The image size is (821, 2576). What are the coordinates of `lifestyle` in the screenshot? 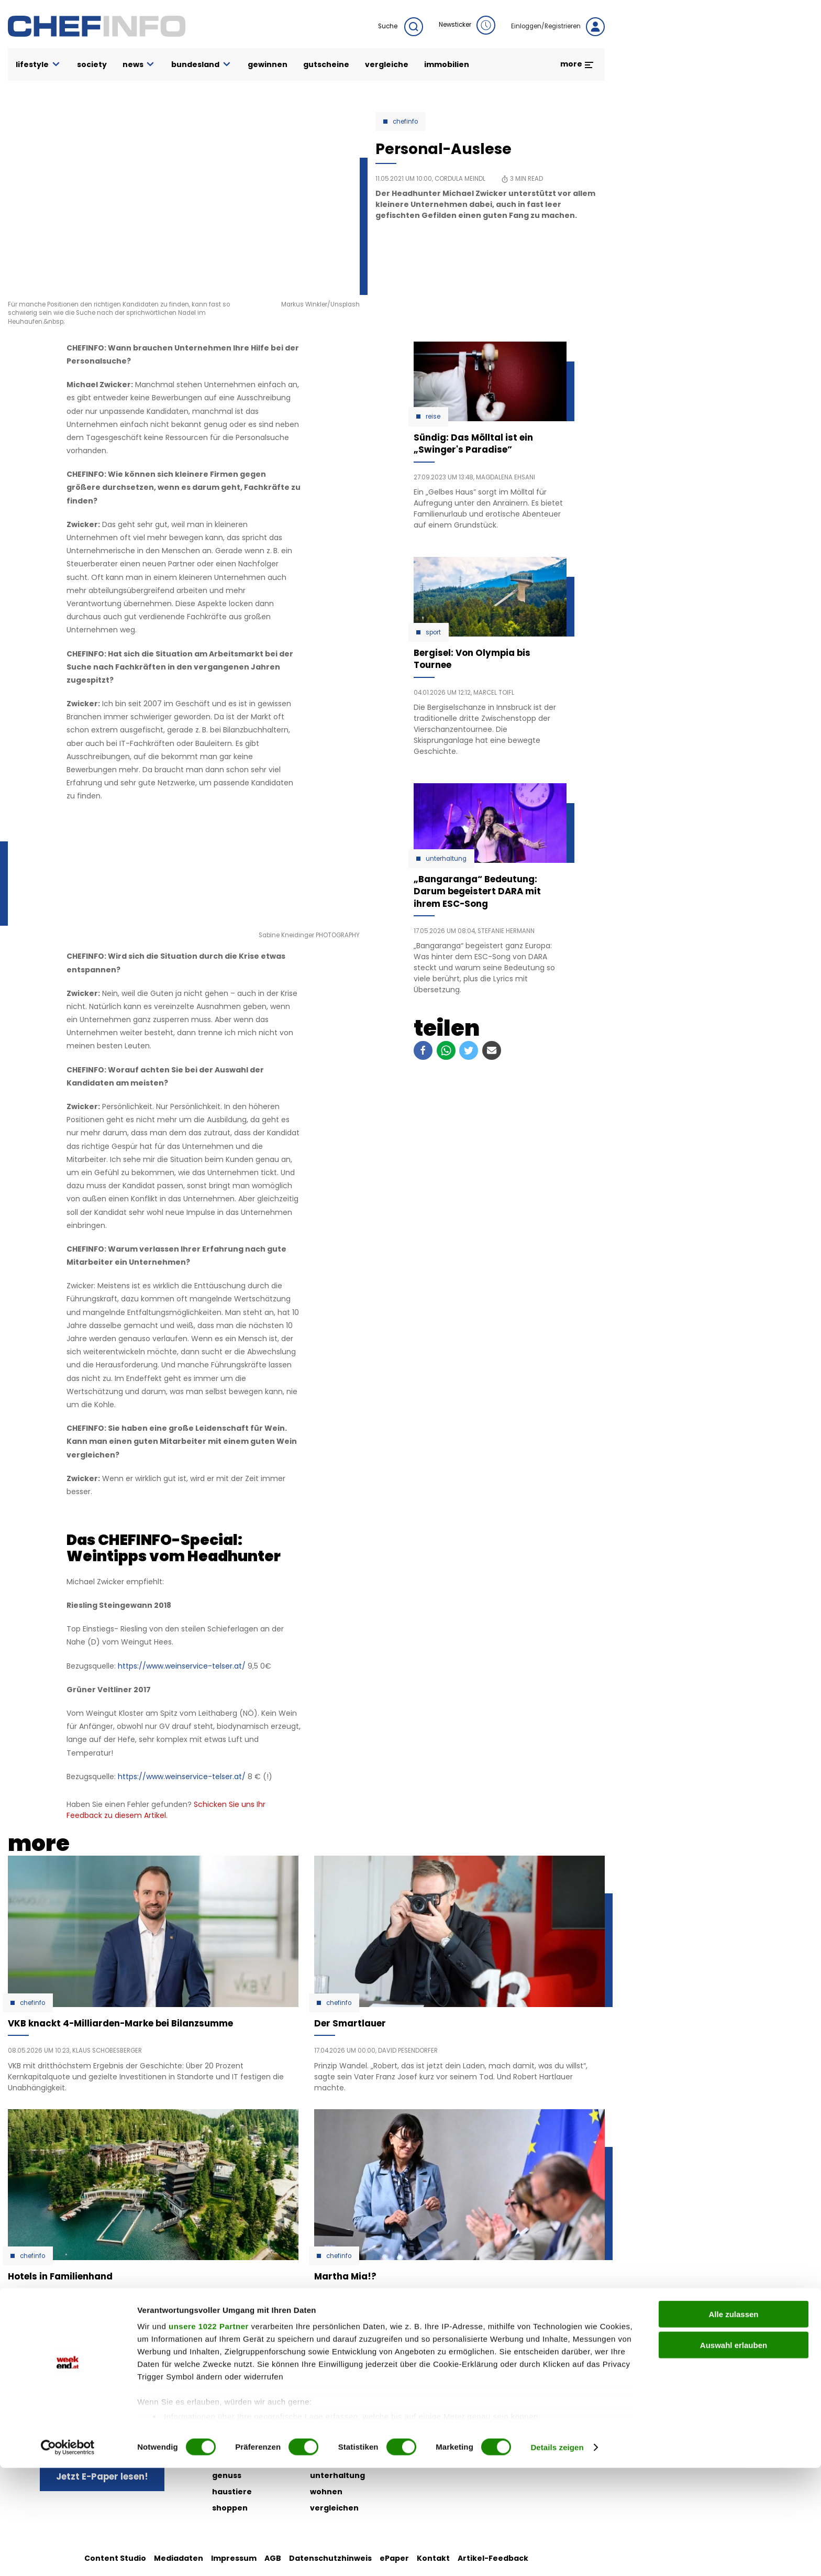 It's located at (38, 64).